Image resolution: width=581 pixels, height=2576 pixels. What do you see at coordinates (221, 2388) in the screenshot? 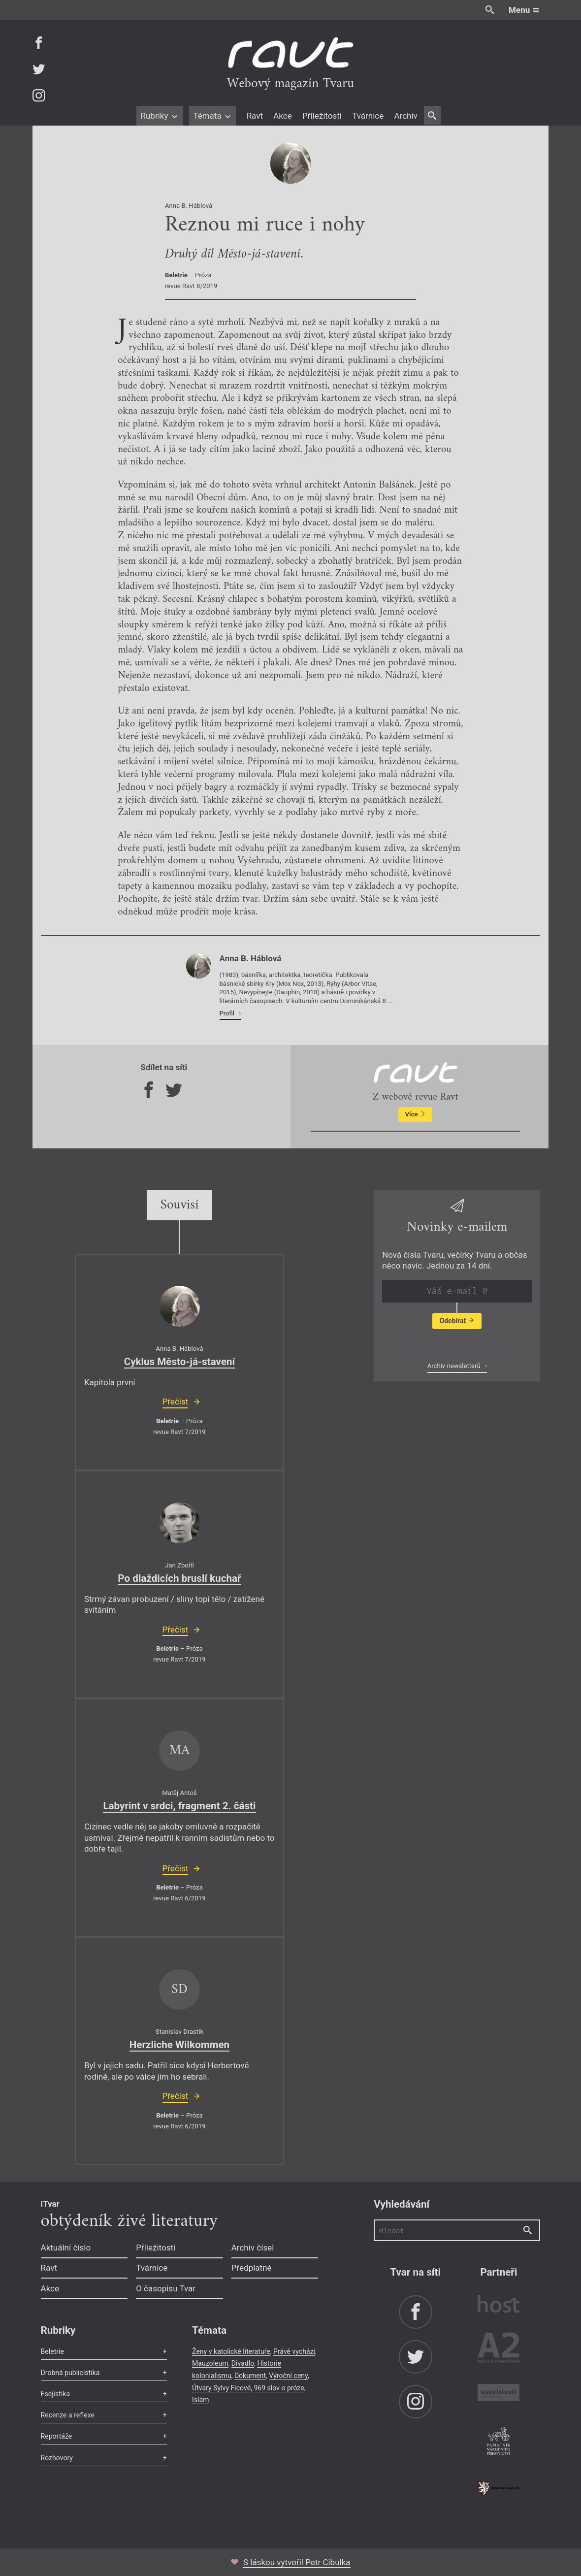
I see `Útvary Sylvy Ficové` at bounding box center [221, 2388].